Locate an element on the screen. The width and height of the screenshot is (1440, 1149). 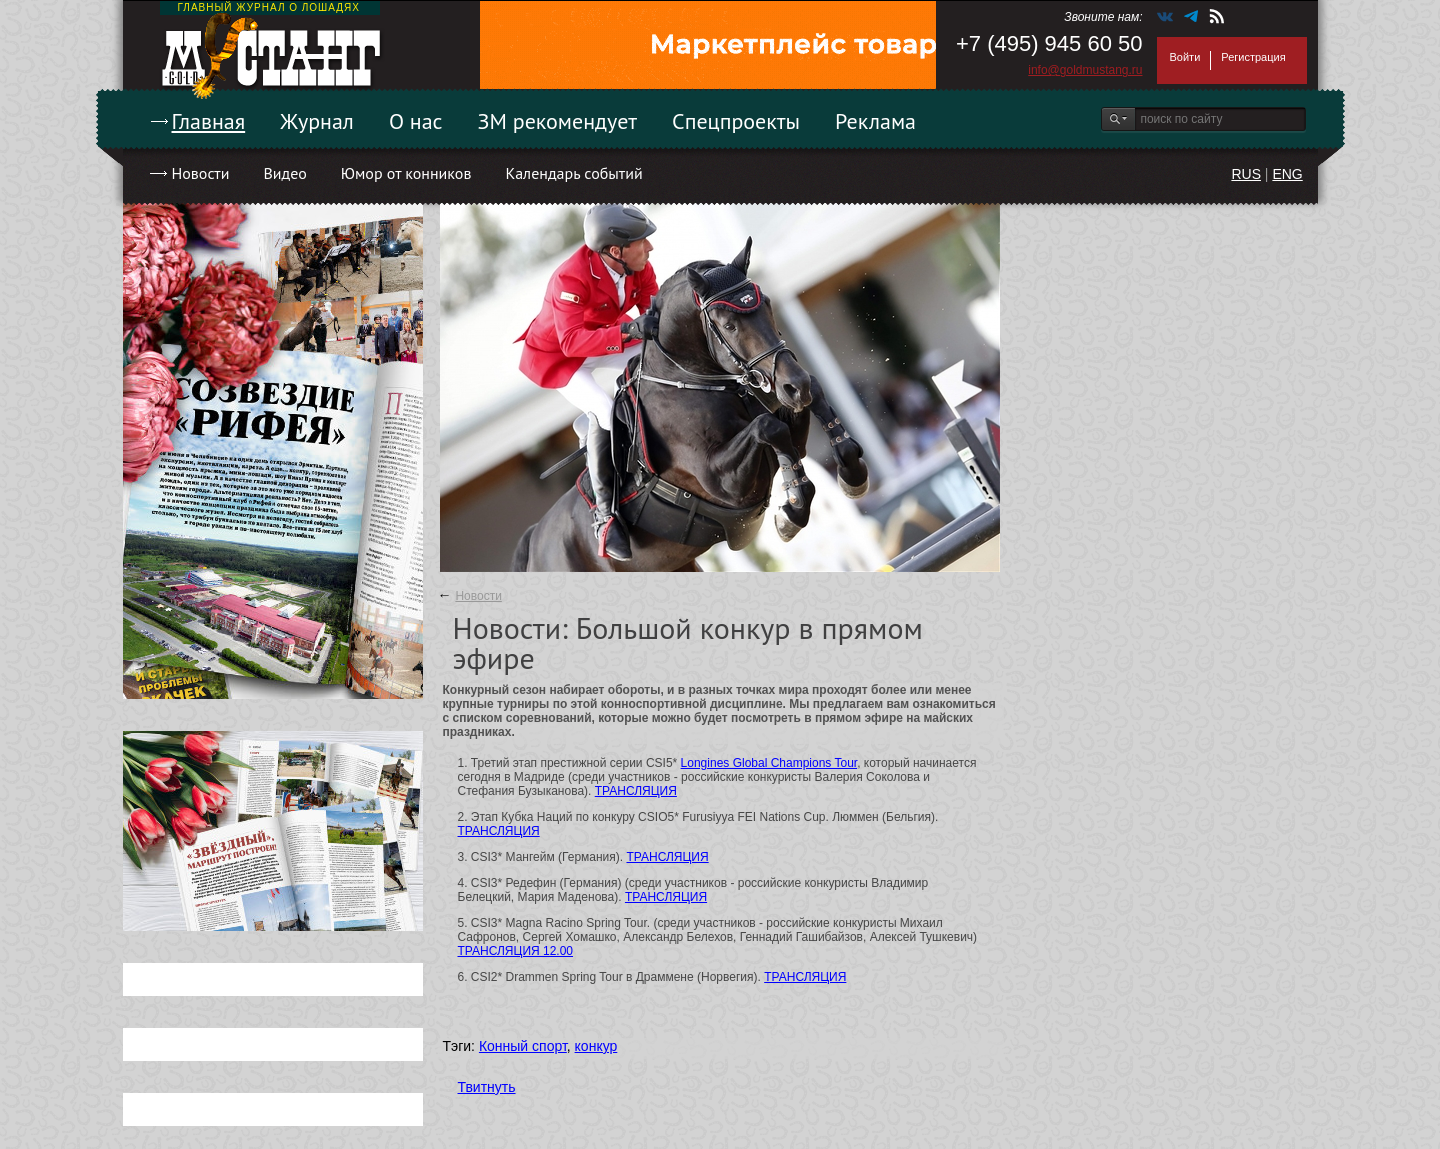
Конный спорт is located at coordinates (523, 1046).